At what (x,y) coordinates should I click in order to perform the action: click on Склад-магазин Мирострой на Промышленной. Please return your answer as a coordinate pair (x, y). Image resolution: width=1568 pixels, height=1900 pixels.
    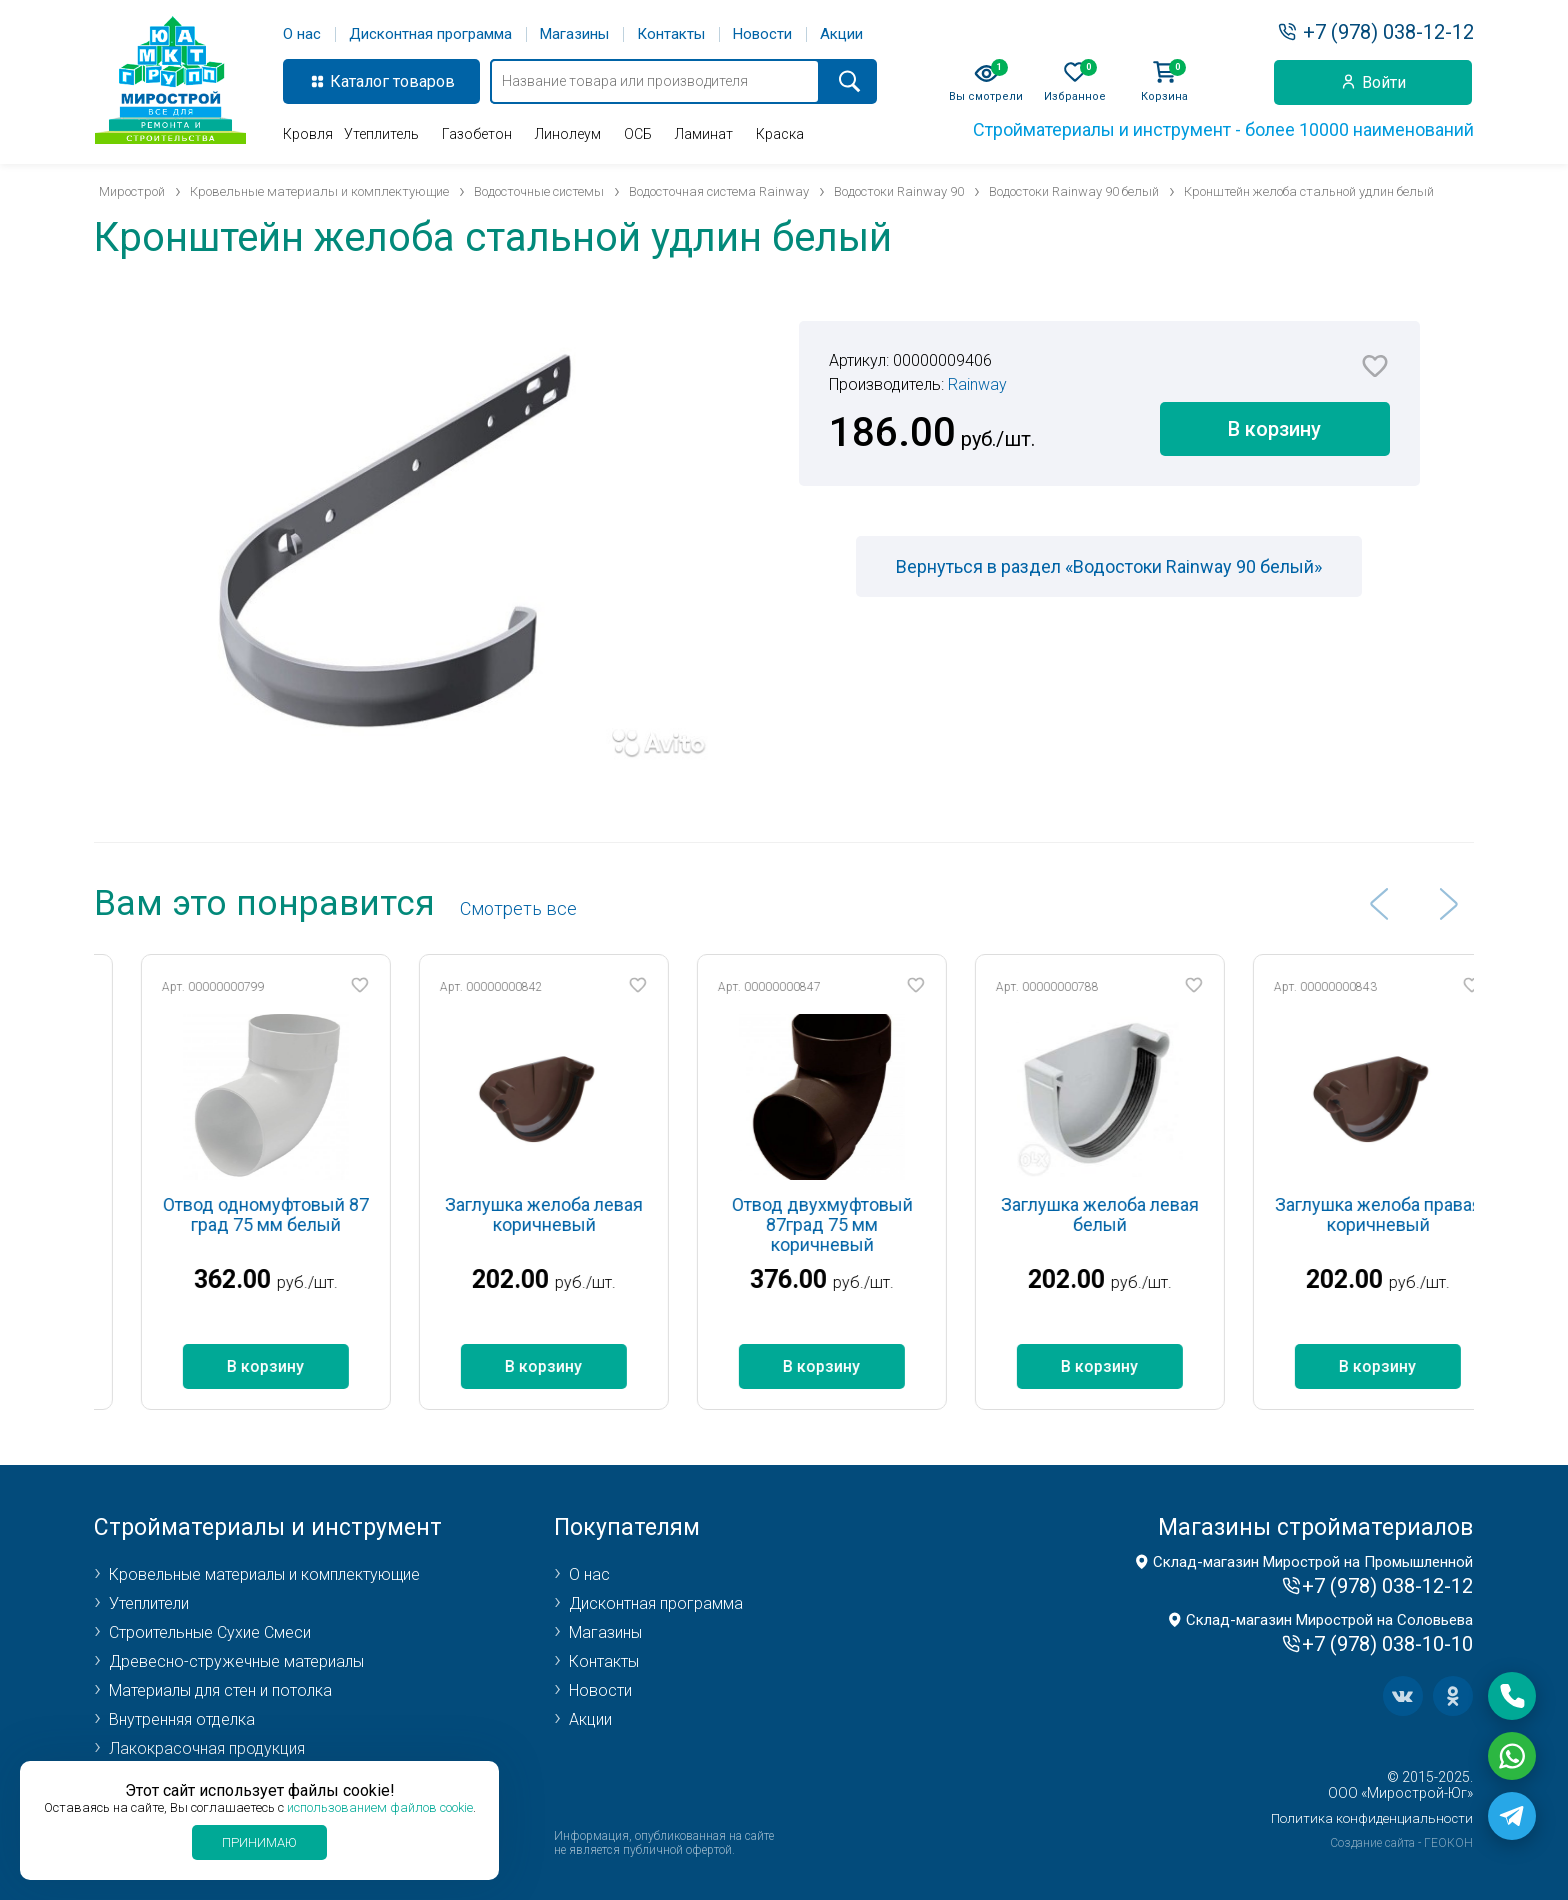
    Looking at the image, I should click on (1313, 1562).